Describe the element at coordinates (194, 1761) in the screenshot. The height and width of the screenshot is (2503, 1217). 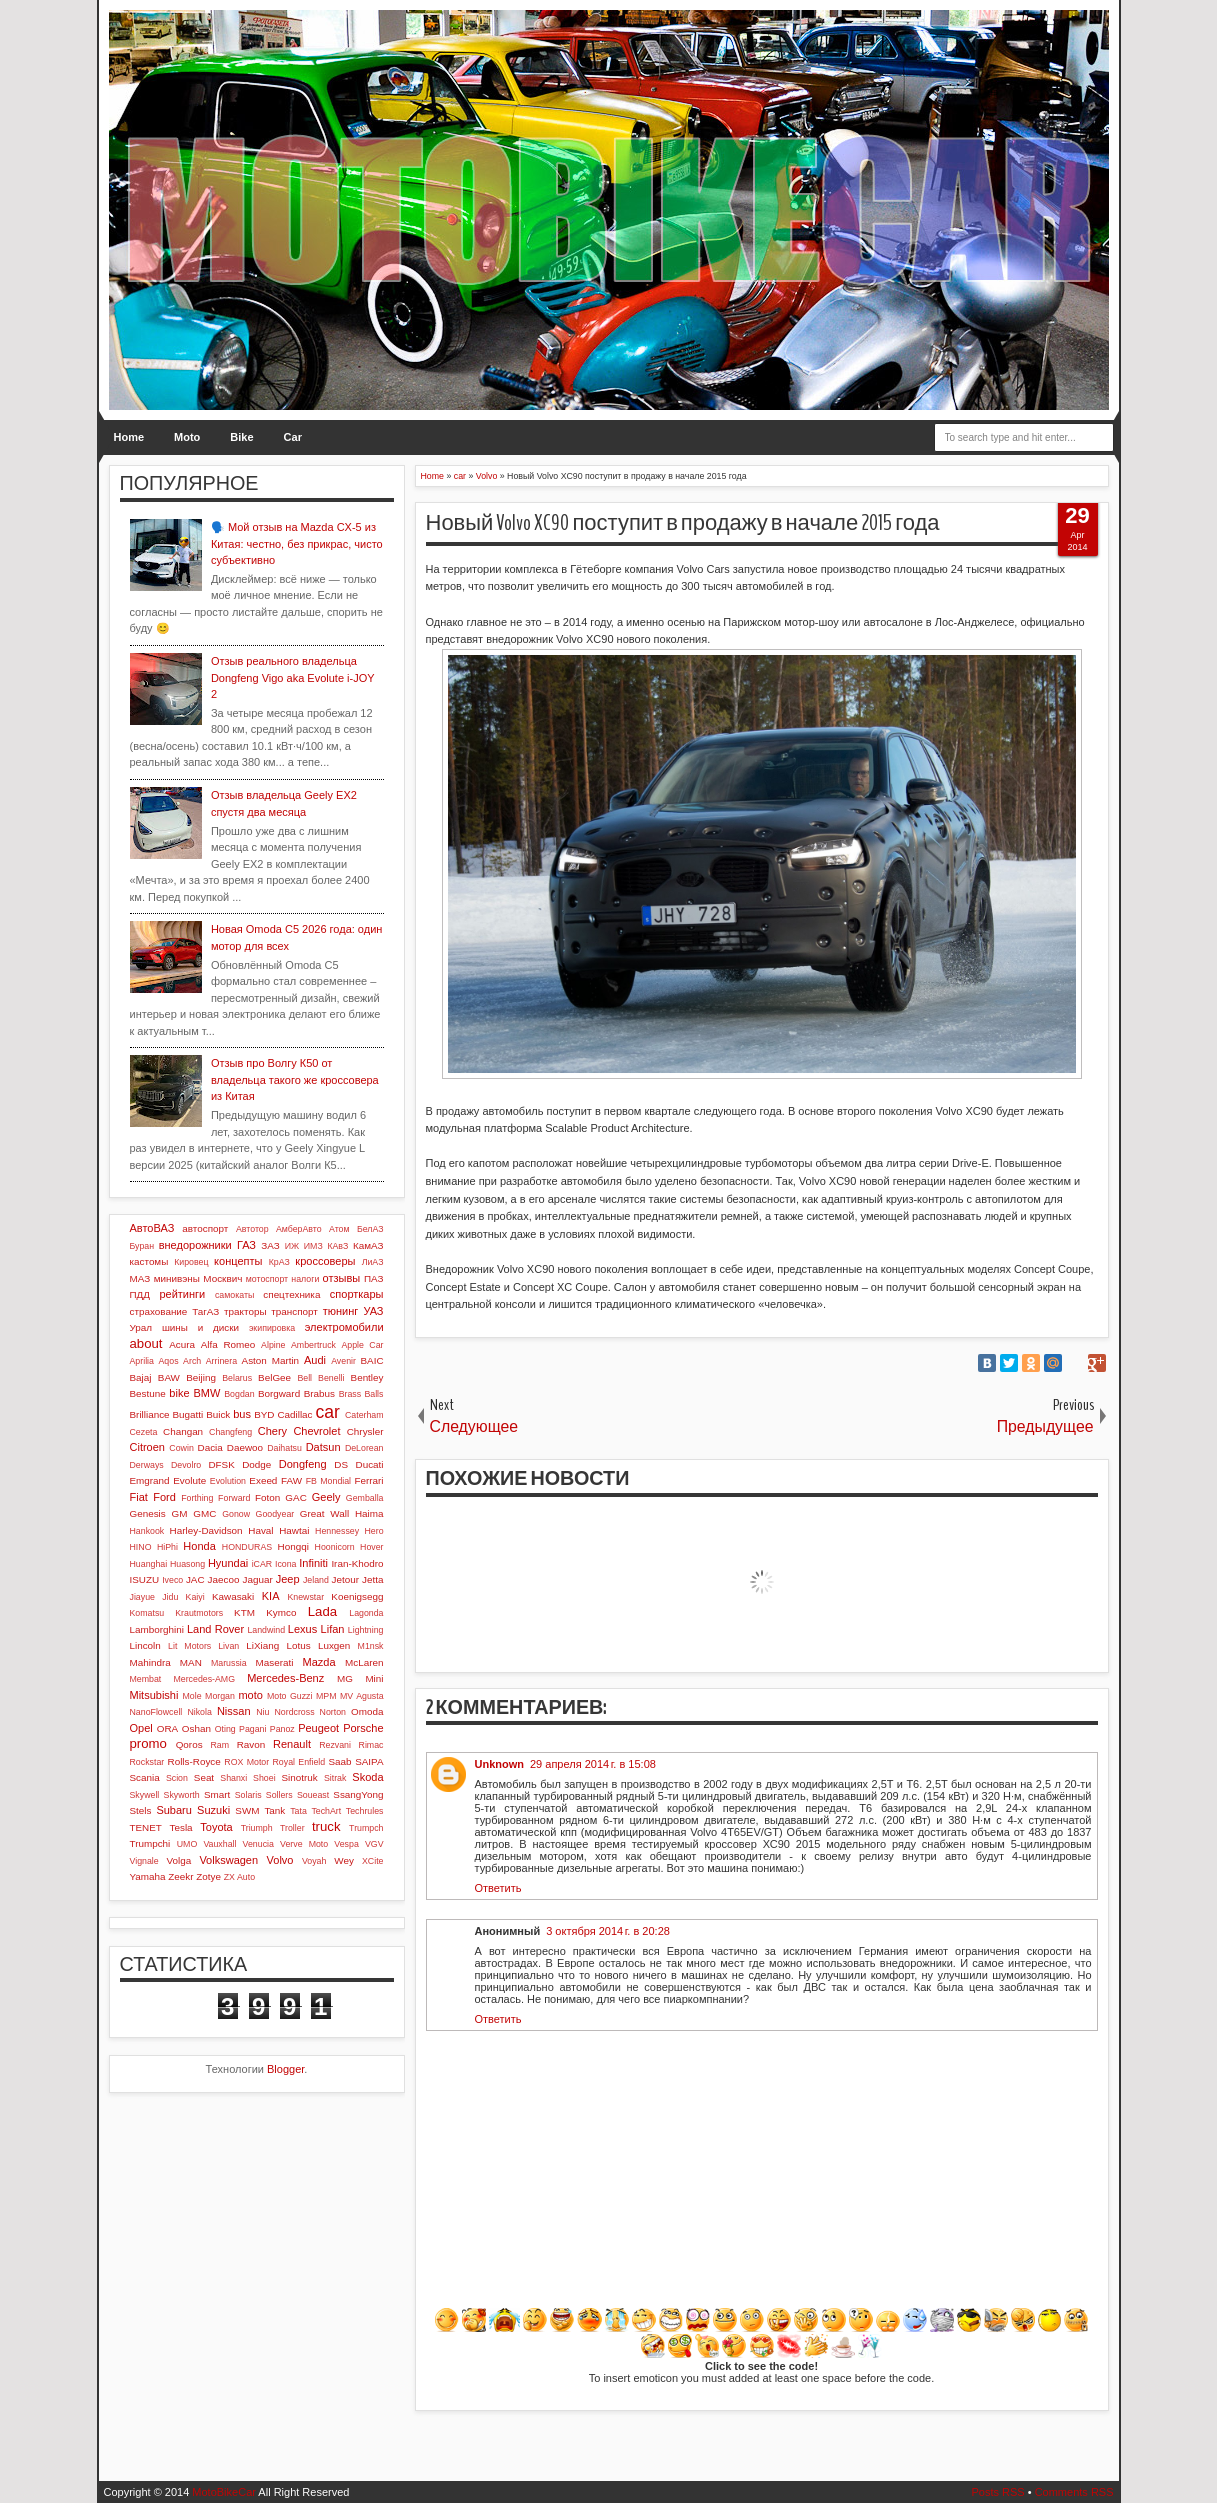
I see `Rolls-Royce` at that location.